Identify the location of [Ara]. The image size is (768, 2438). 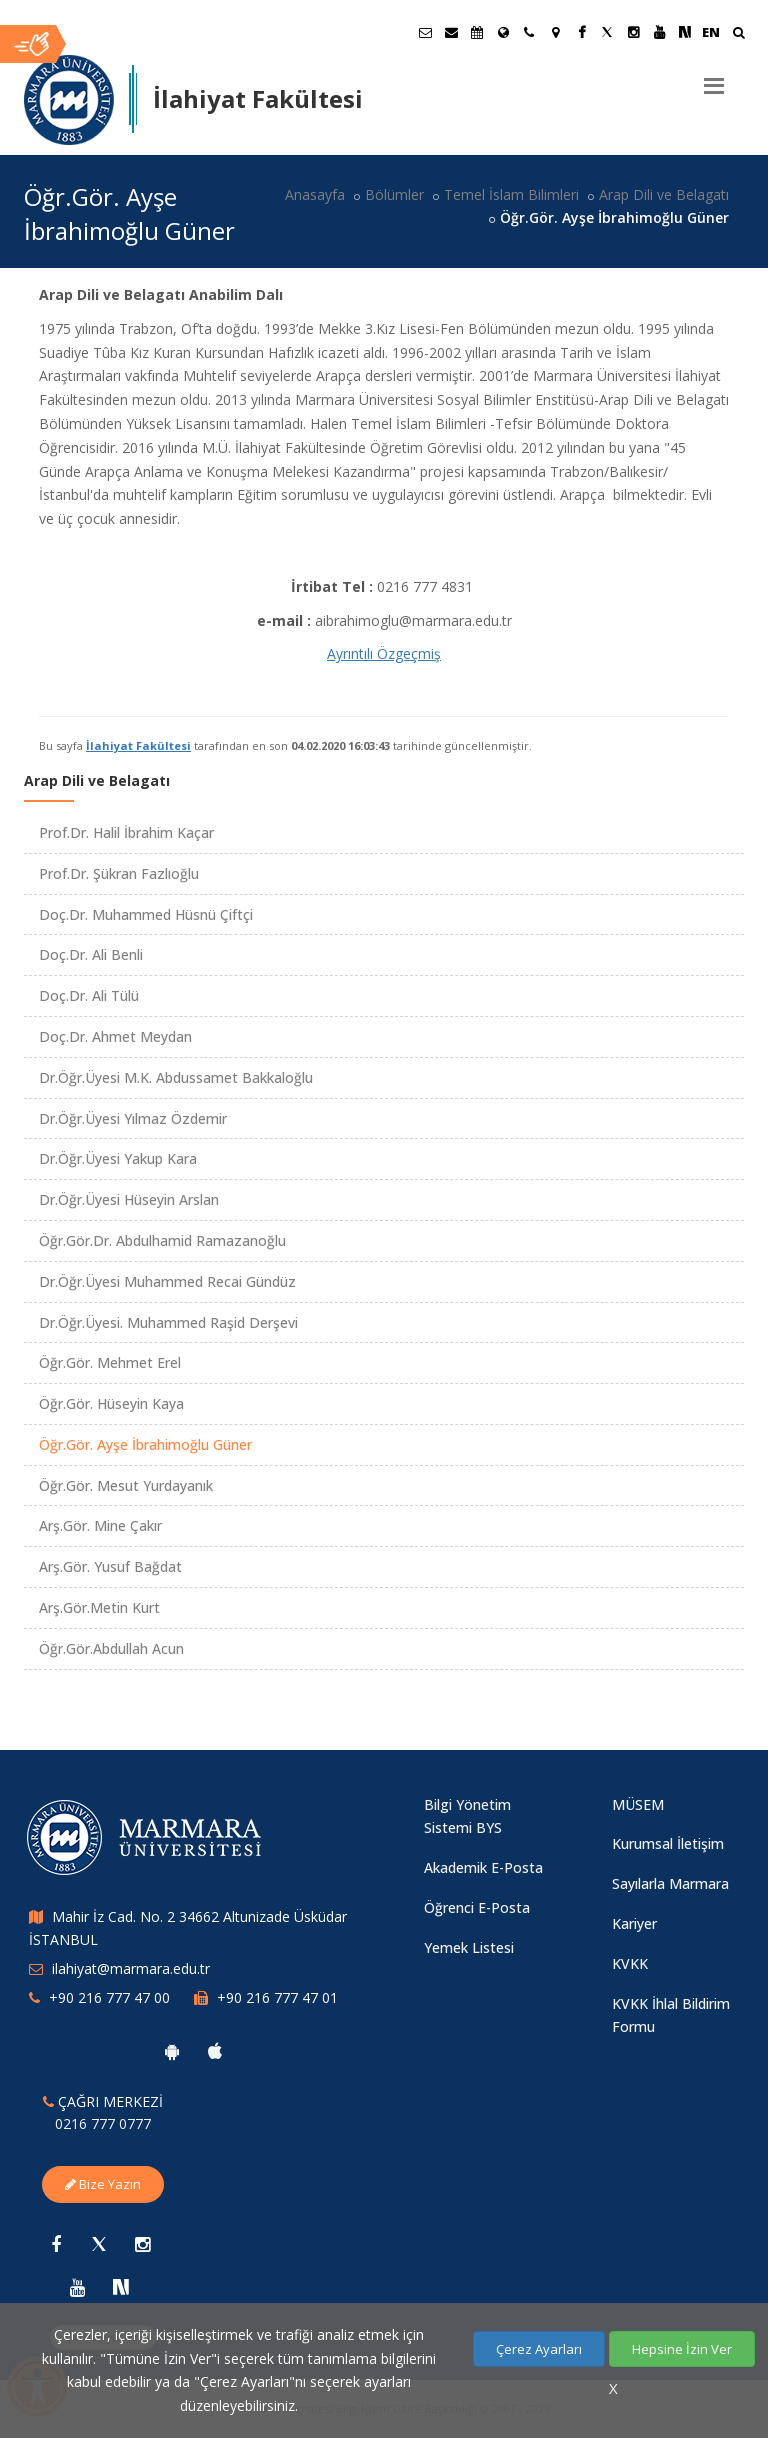
(738, 34).